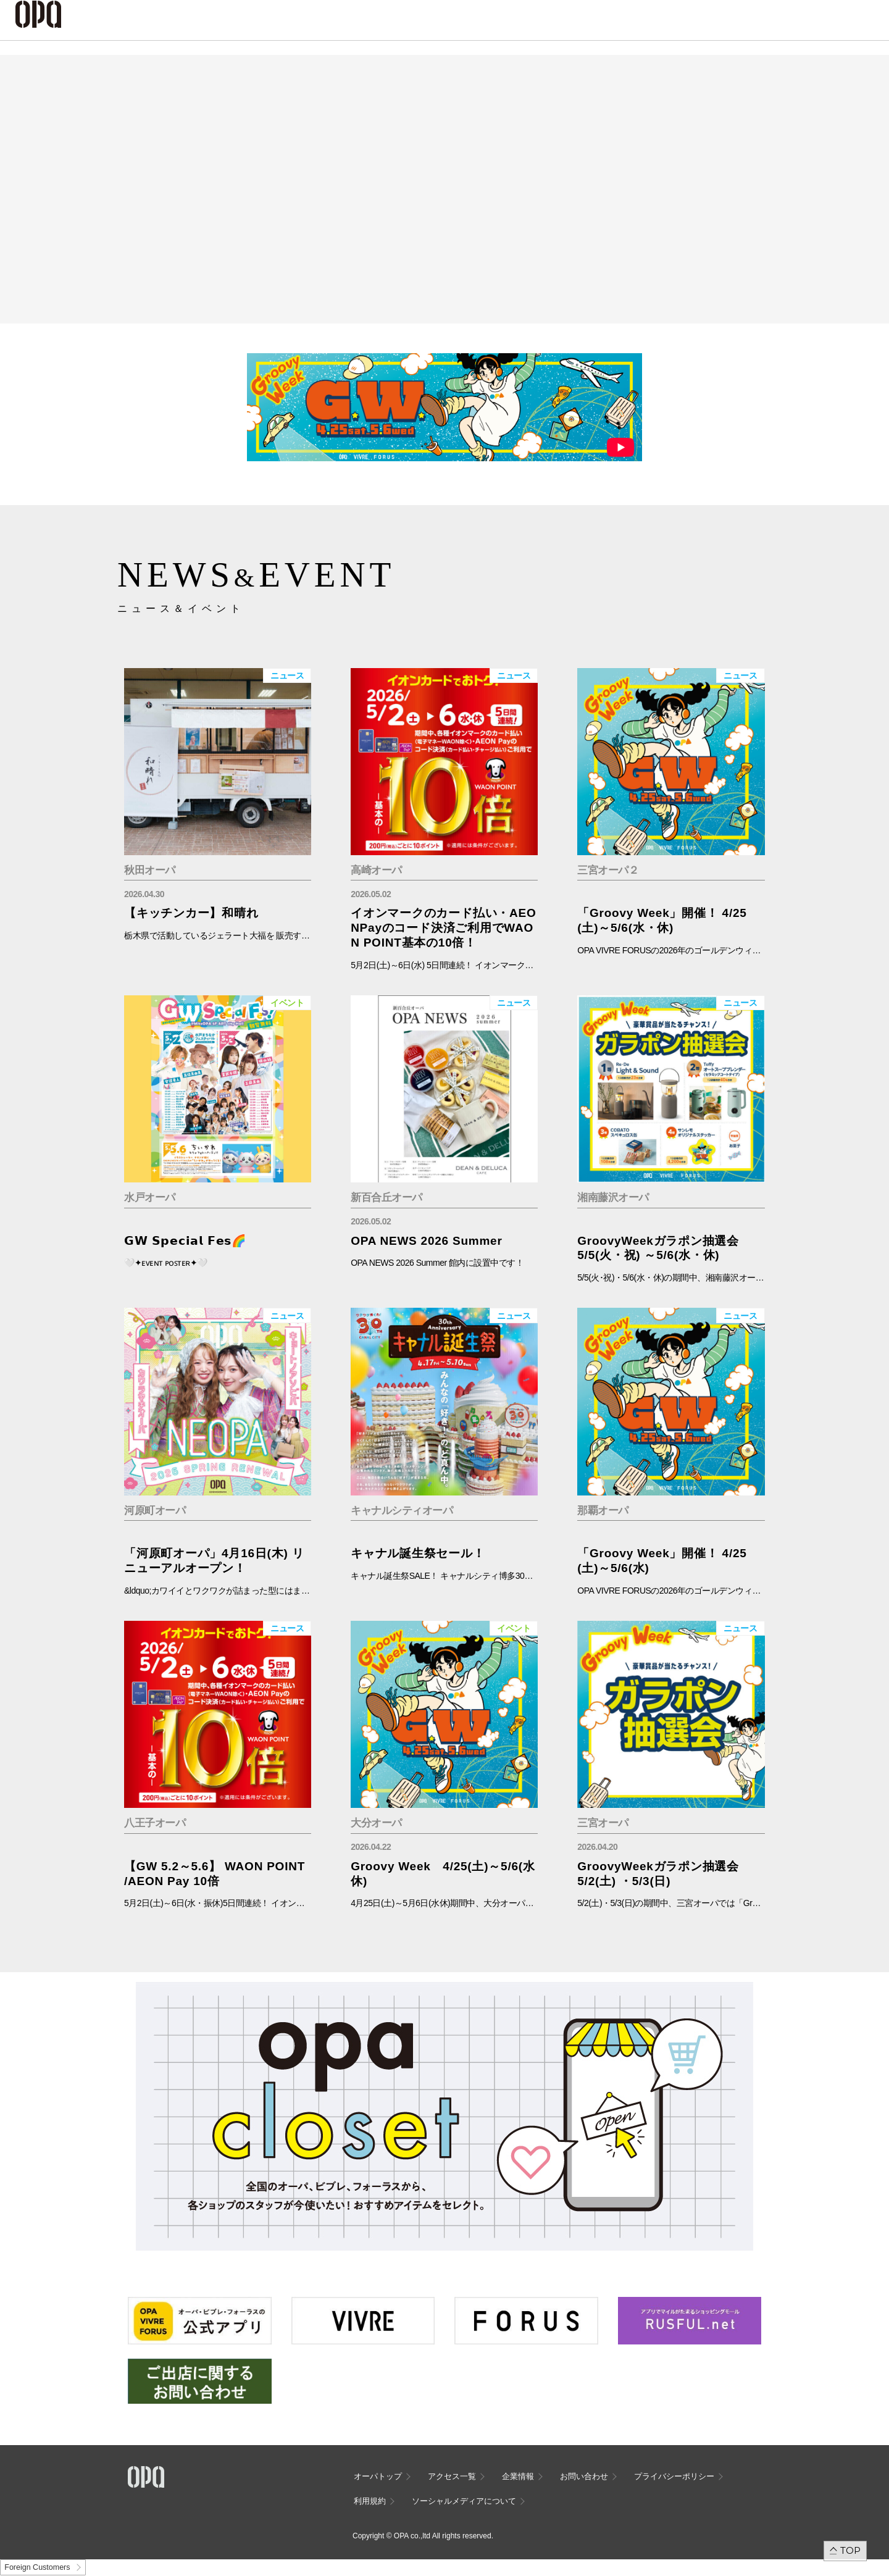 The width and height of the screenshot is (889, 2576). I want to click on 企業情報, so click(518, 2476).